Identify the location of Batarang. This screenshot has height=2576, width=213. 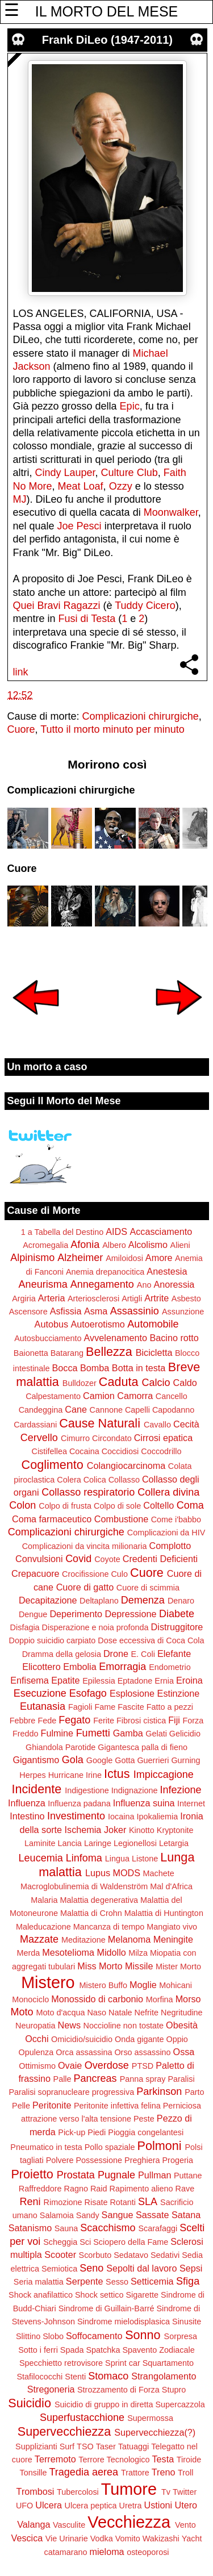
(67, 1353).